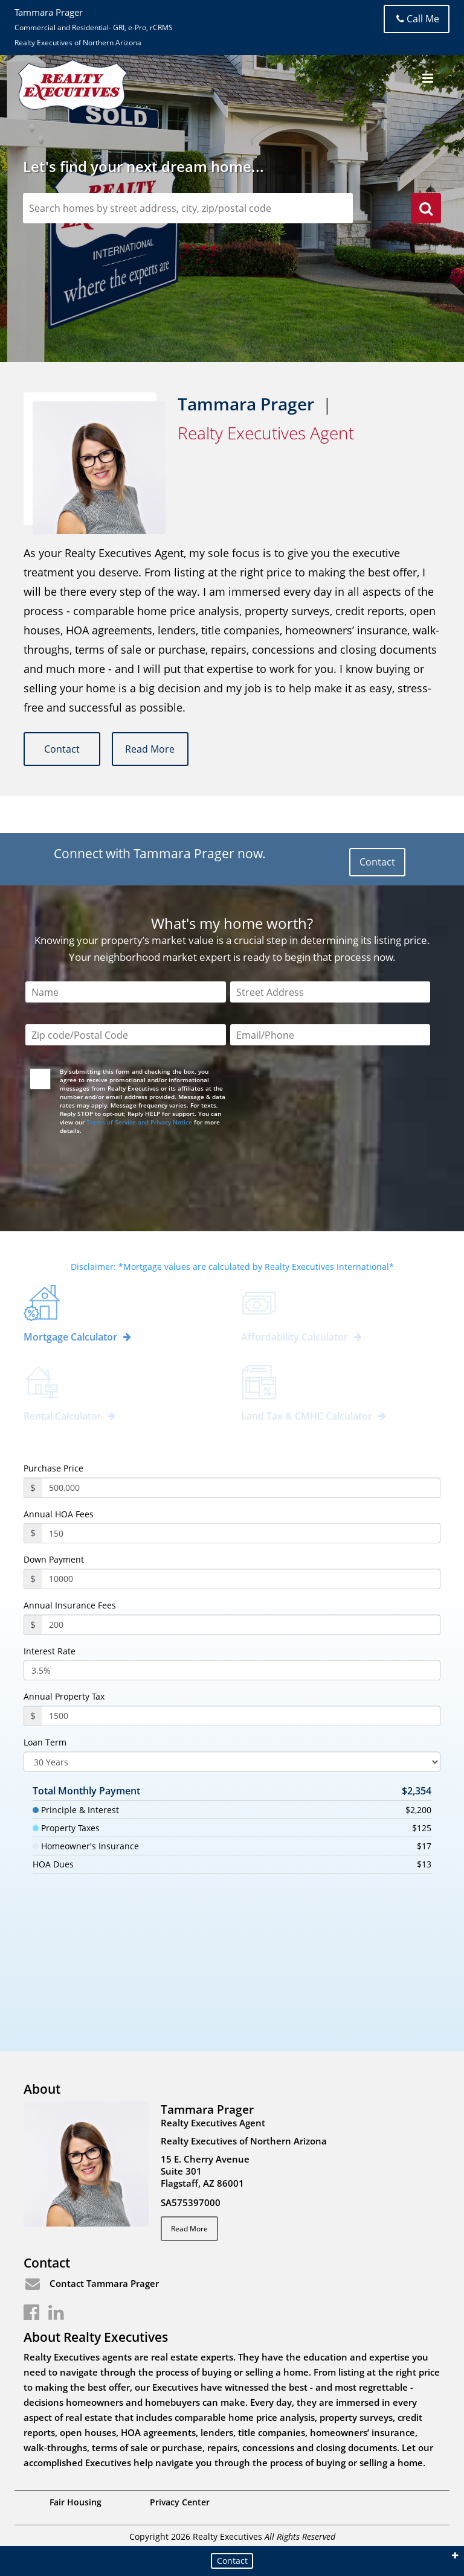 The width and height of the screenshot is (464, 2576). Describe the element at coordinates (62, 749) in the screenshot. I see `Contact` at that location.